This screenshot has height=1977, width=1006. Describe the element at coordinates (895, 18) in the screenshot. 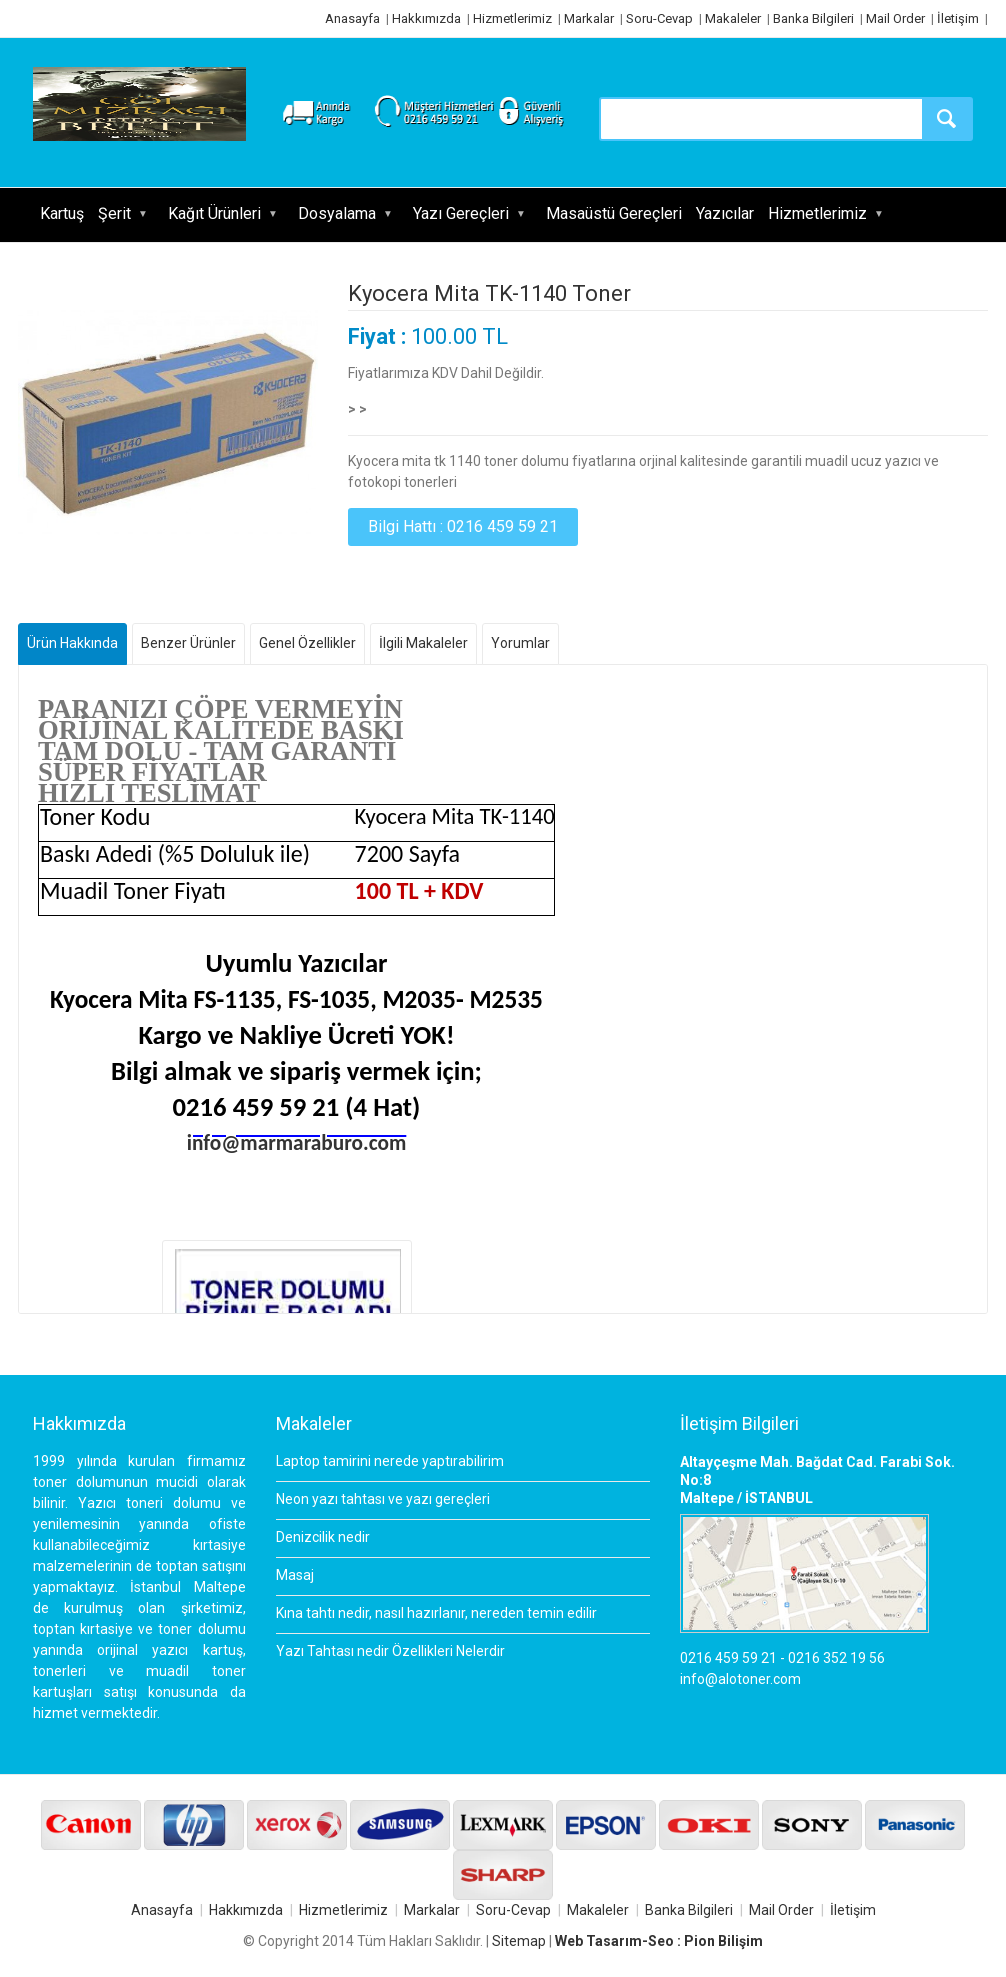

I see `Mail Order` at that location.